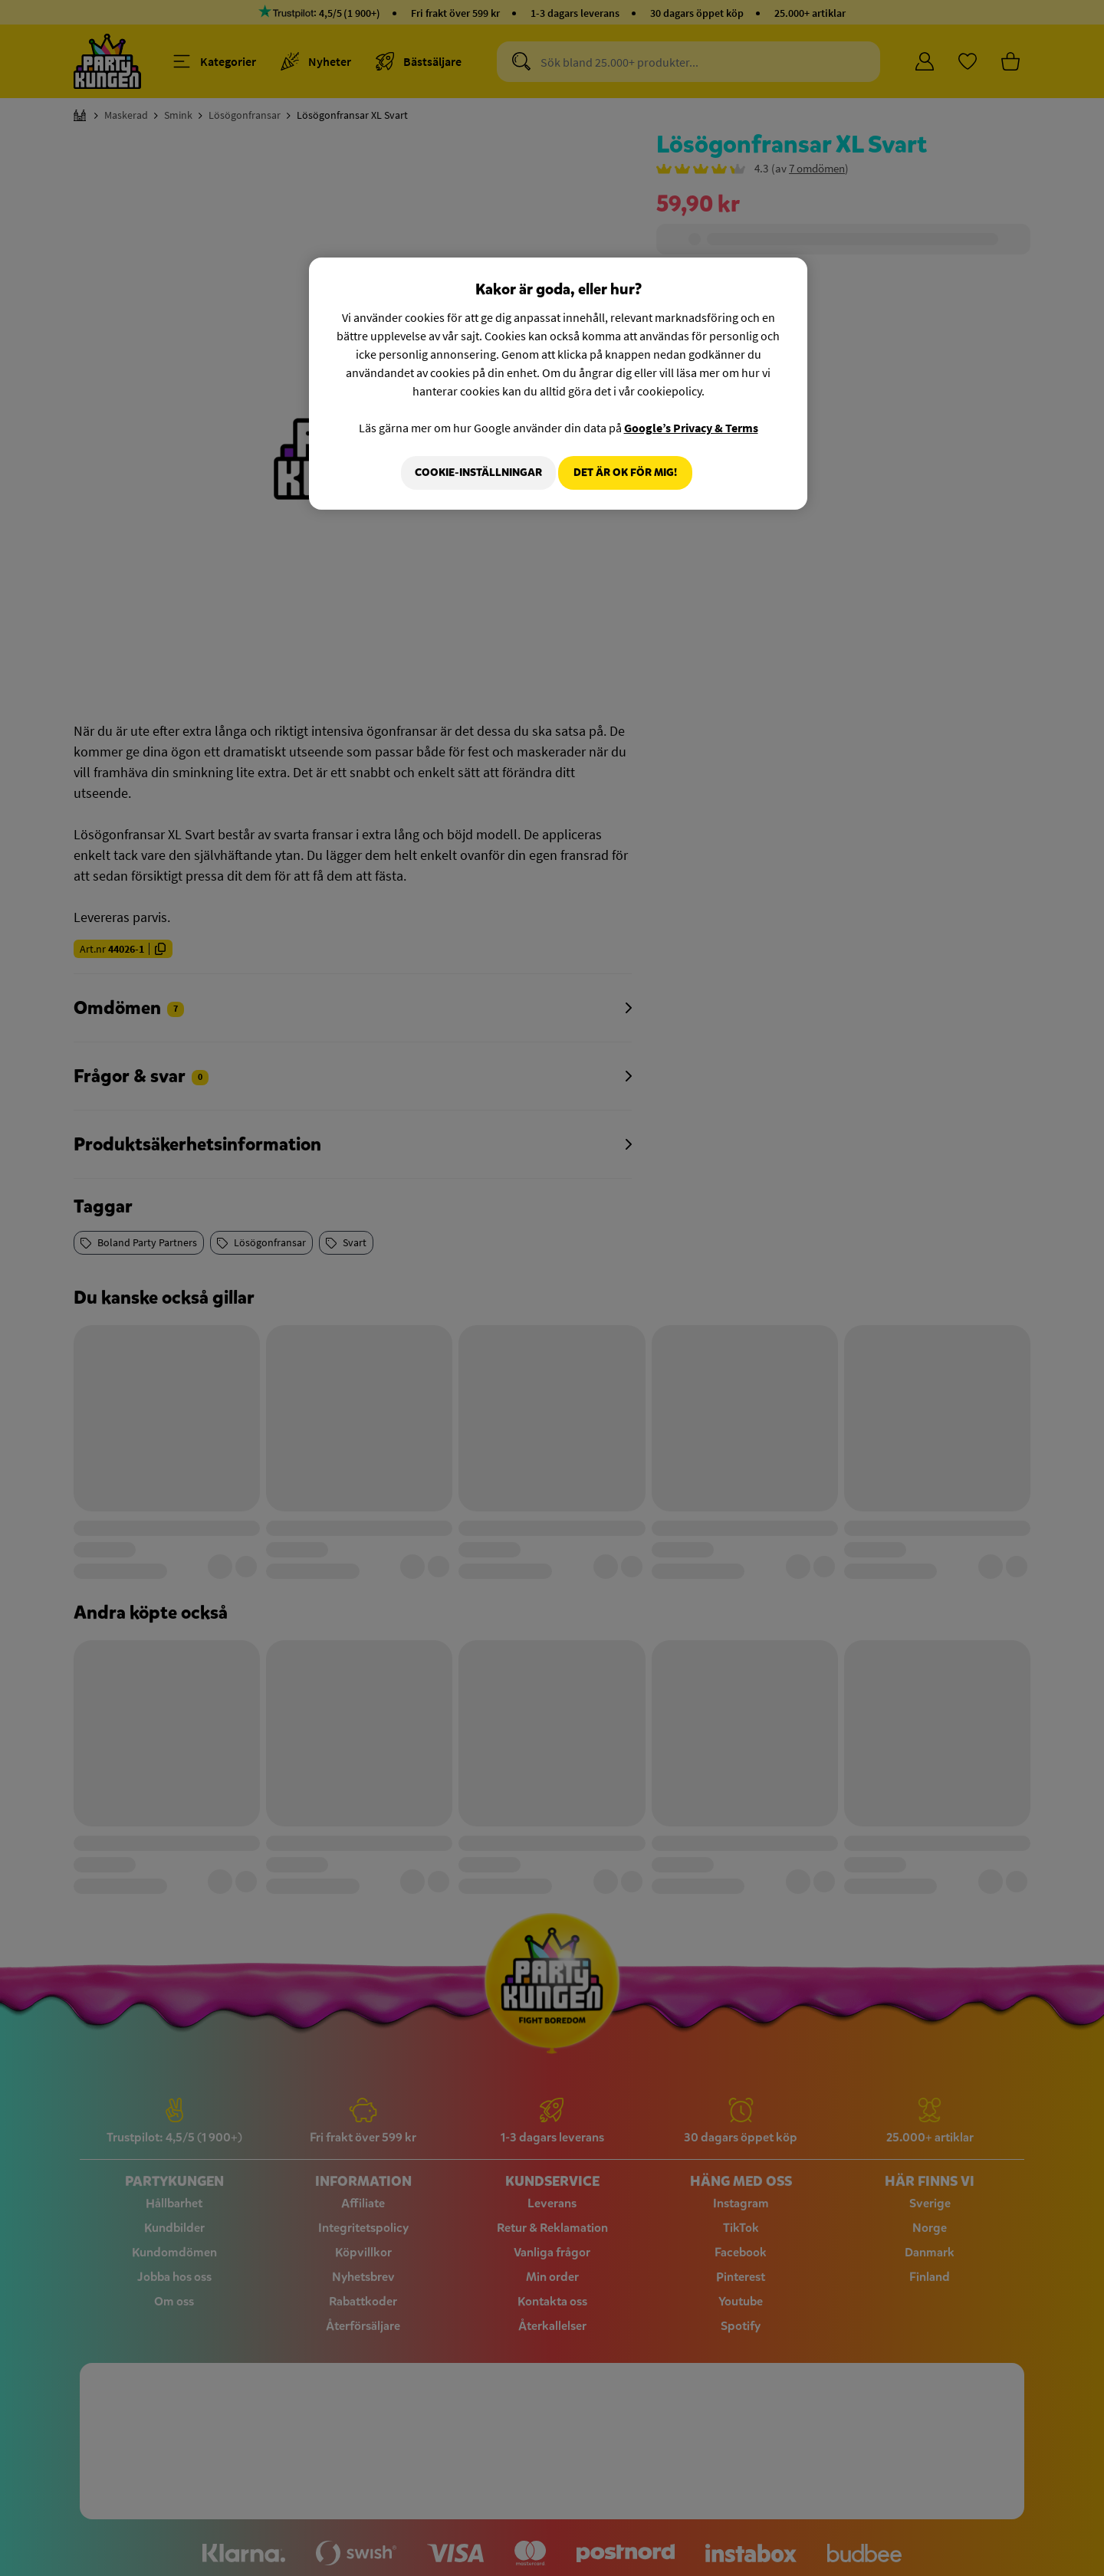 The image size is (1104, 2576). I want to click on Det är OK för mig!, so click(625, 472).